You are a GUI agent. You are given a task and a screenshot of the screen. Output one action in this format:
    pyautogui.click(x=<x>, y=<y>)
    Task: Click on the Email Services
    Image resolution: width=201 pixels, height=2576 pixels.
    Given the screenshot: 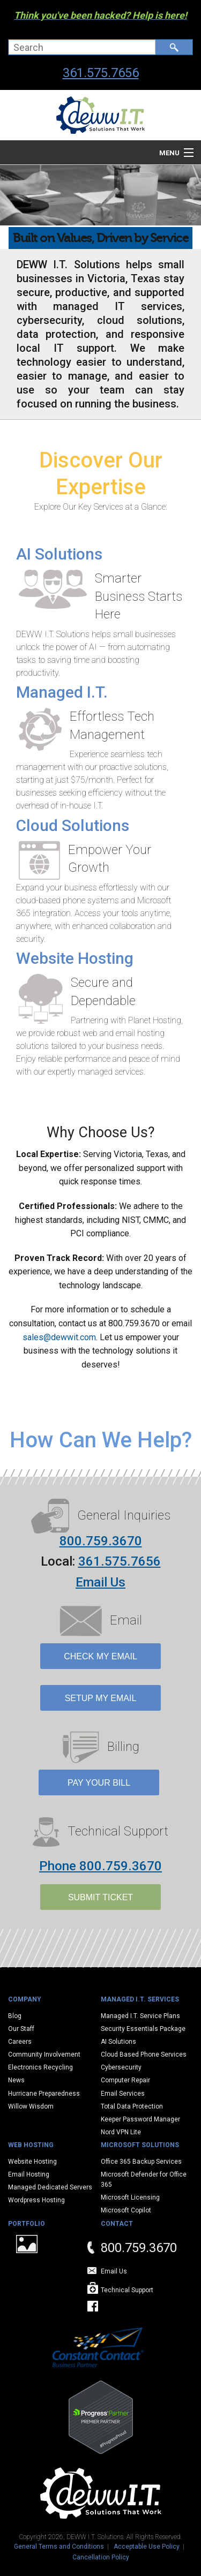 What is the action you would take?
    pyautogui.click(x=123, y=2093)
    